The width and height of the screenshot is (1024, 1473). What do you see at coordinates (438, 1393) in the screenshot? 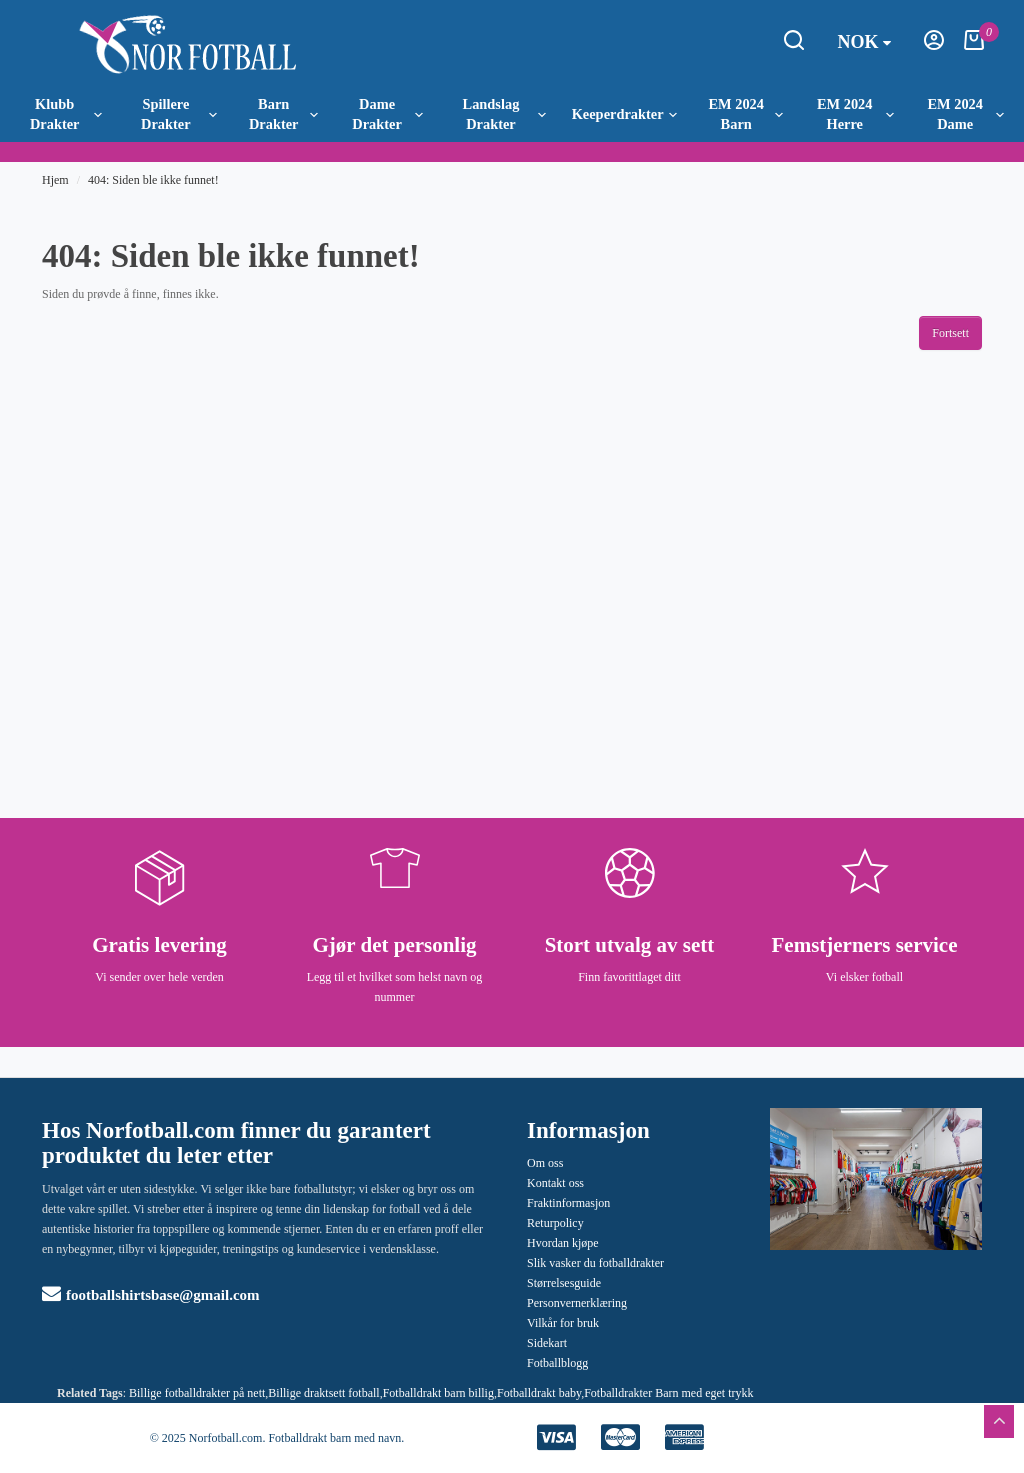
I see `Fotballdrakt barn billig` at bounding box center [438, 1393].